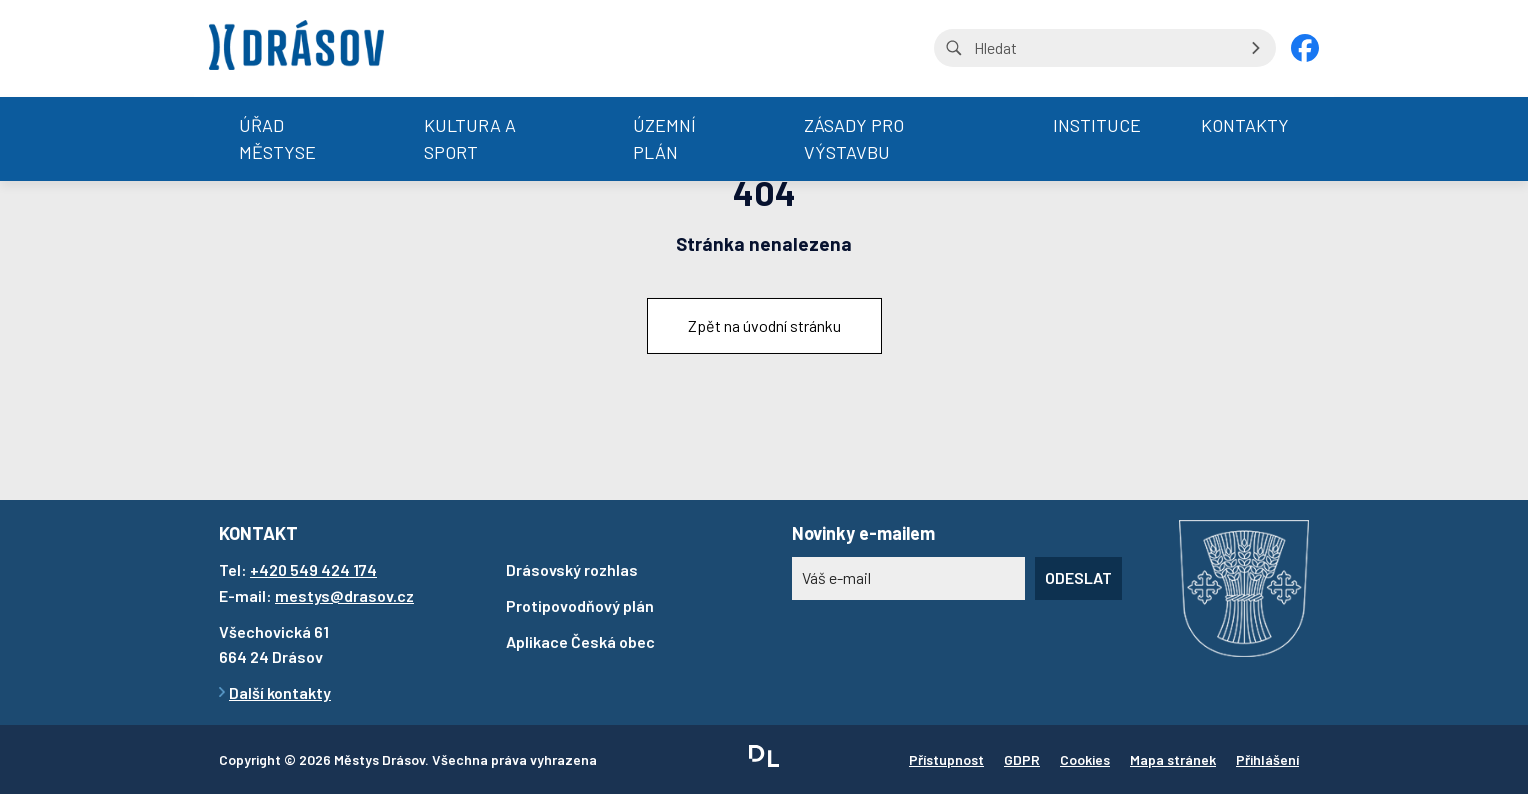 The height and width of the screenshot is (794, 1528). Describe the element at coordinates (344, 595) in the screenshot. I see `mestys@drasov.cz` at that location.